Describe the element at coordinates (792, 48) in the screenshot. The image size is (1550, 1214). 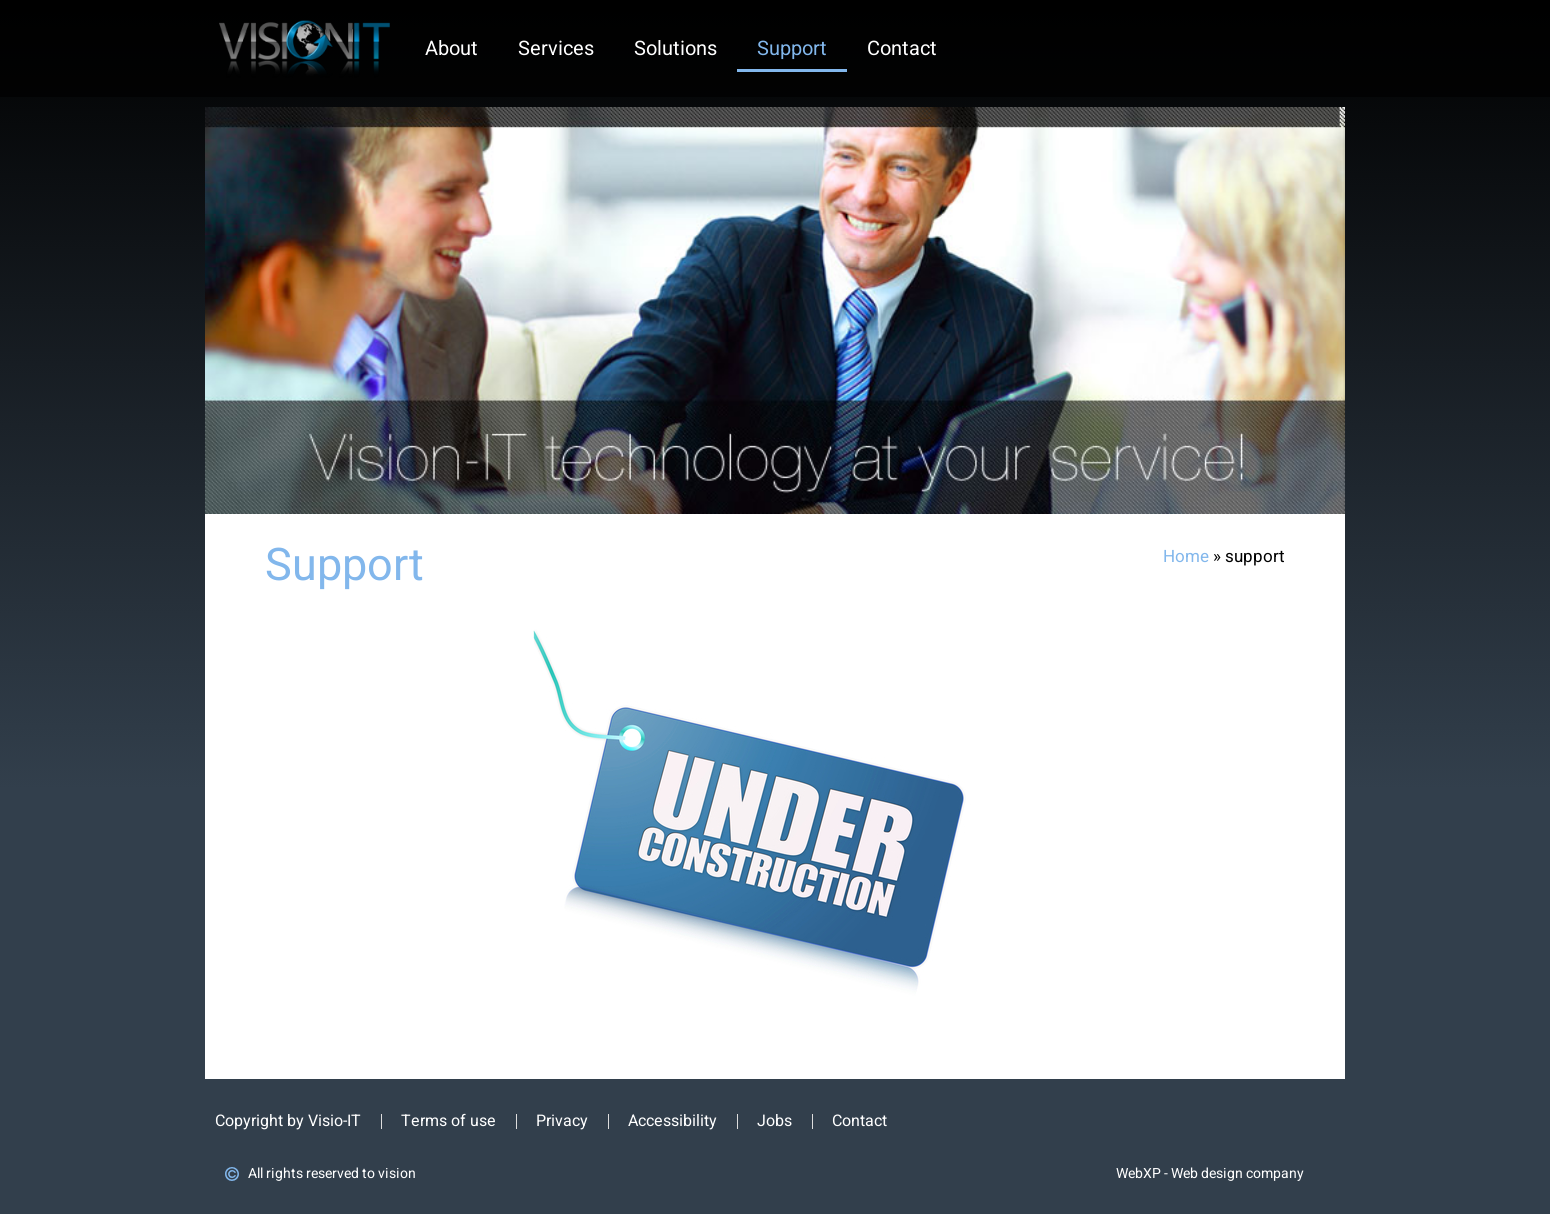
I see `support` at that location.